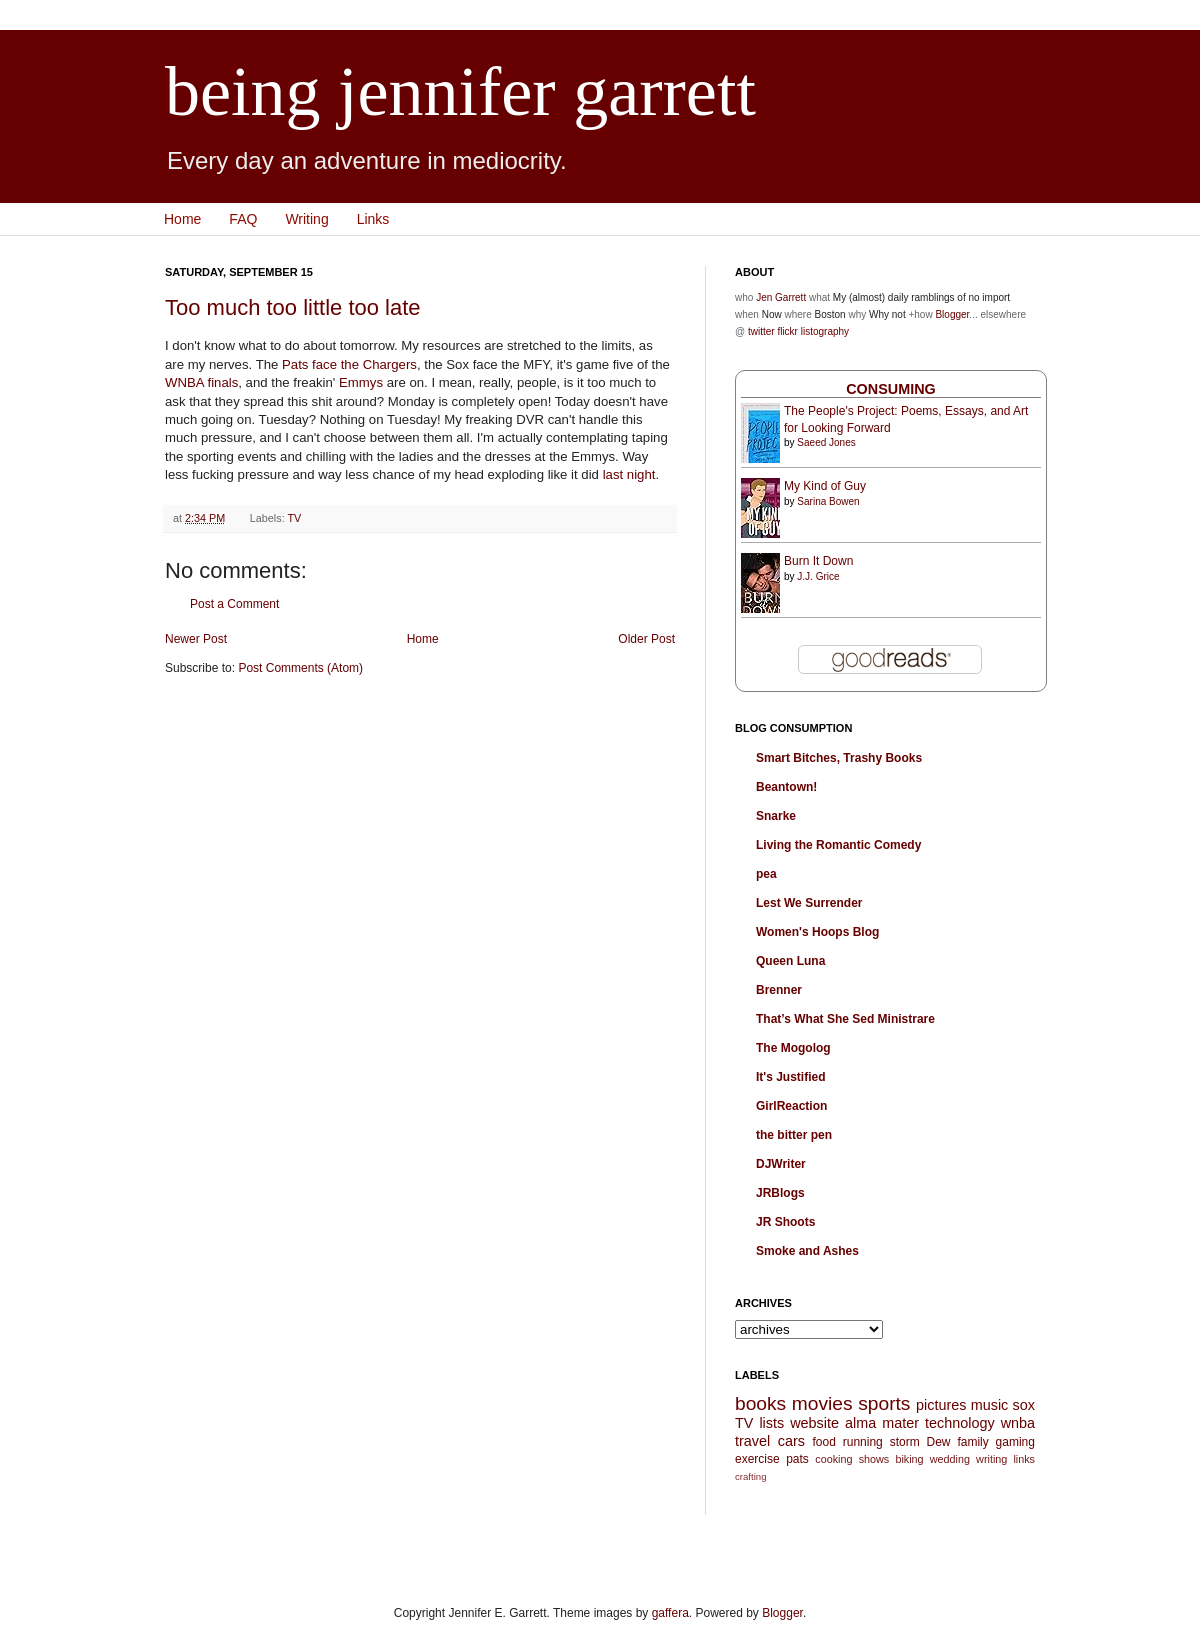  I want to click on FAQ, so click(243, 219).